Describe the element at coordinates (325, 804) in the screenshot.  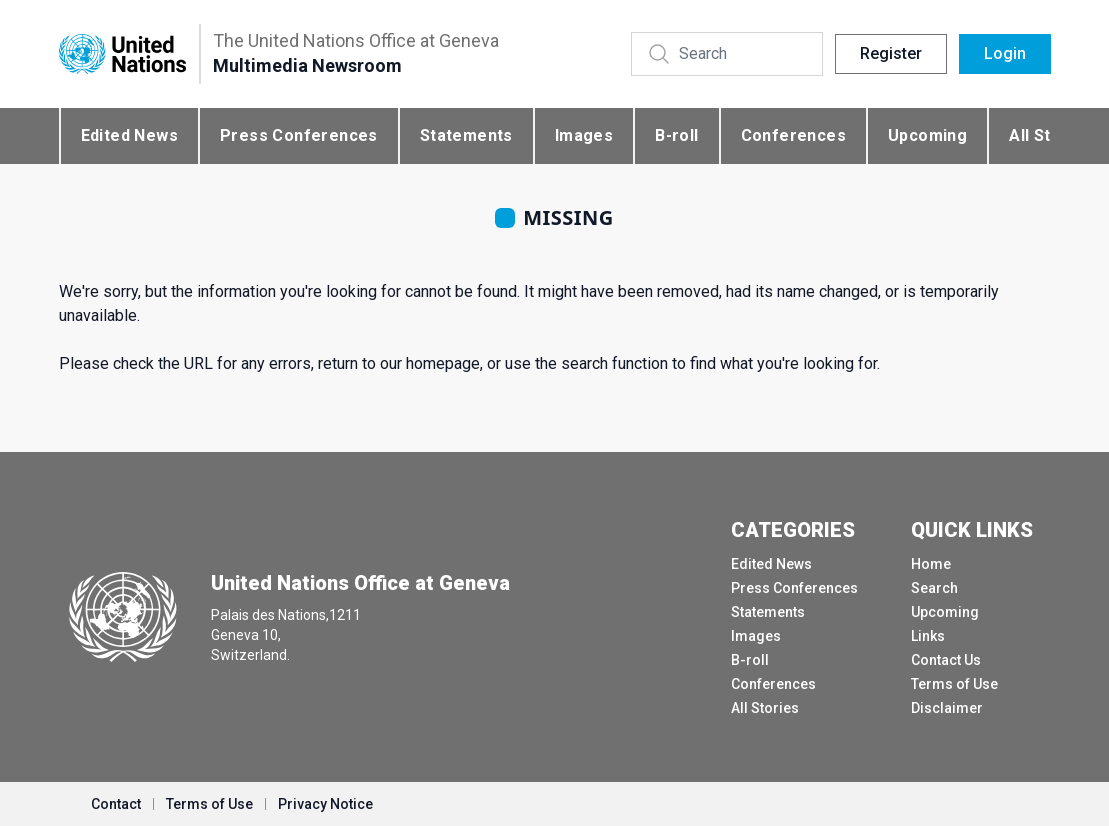
I see `Privacy Notice` at that location.